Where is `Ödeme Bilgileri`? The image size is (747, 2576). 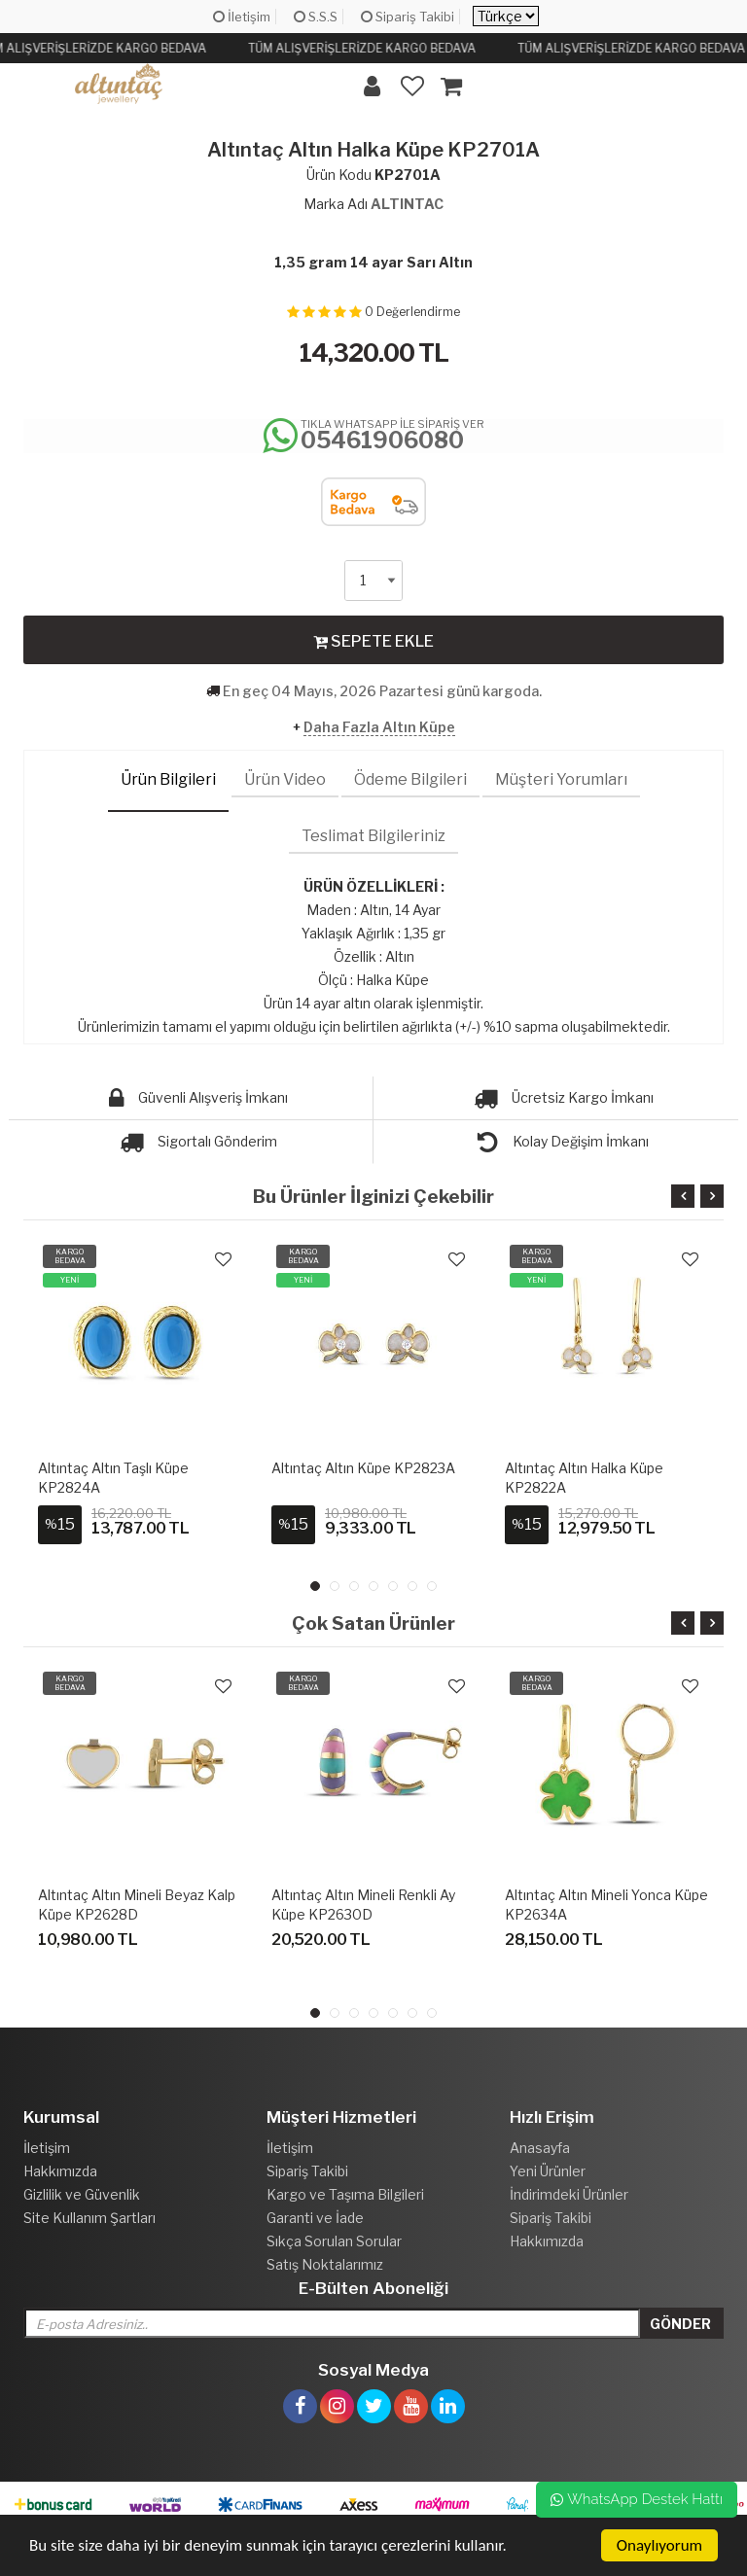
Ödeme Bilgileri is located at coordinates (410, 779).